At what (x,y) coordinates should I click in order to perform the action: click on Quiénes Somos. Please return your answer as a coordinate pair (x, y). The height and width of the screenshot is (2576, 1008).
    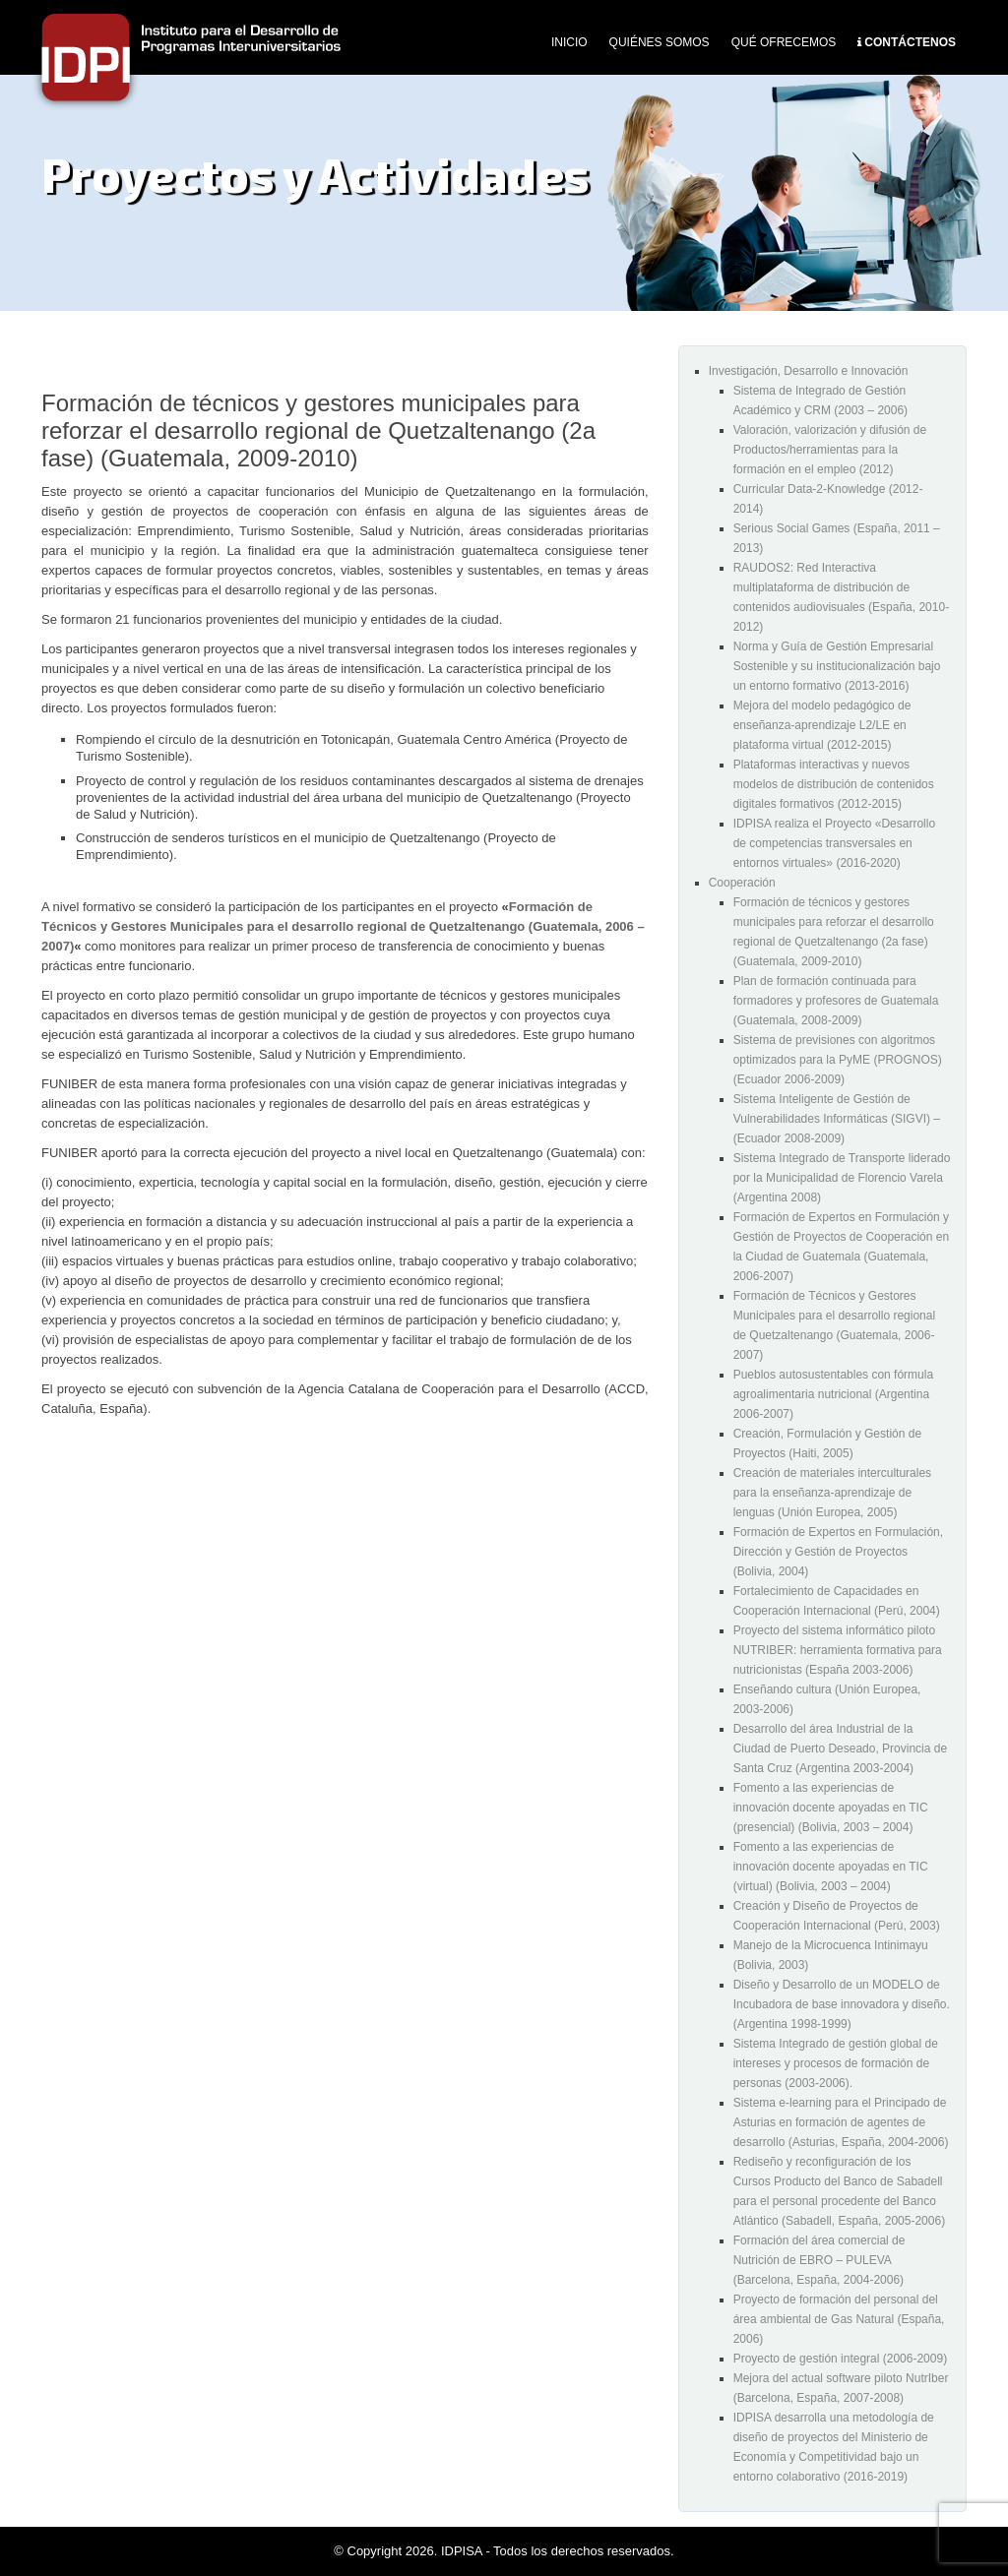
    Looking at the image, I should click on (659, 42).